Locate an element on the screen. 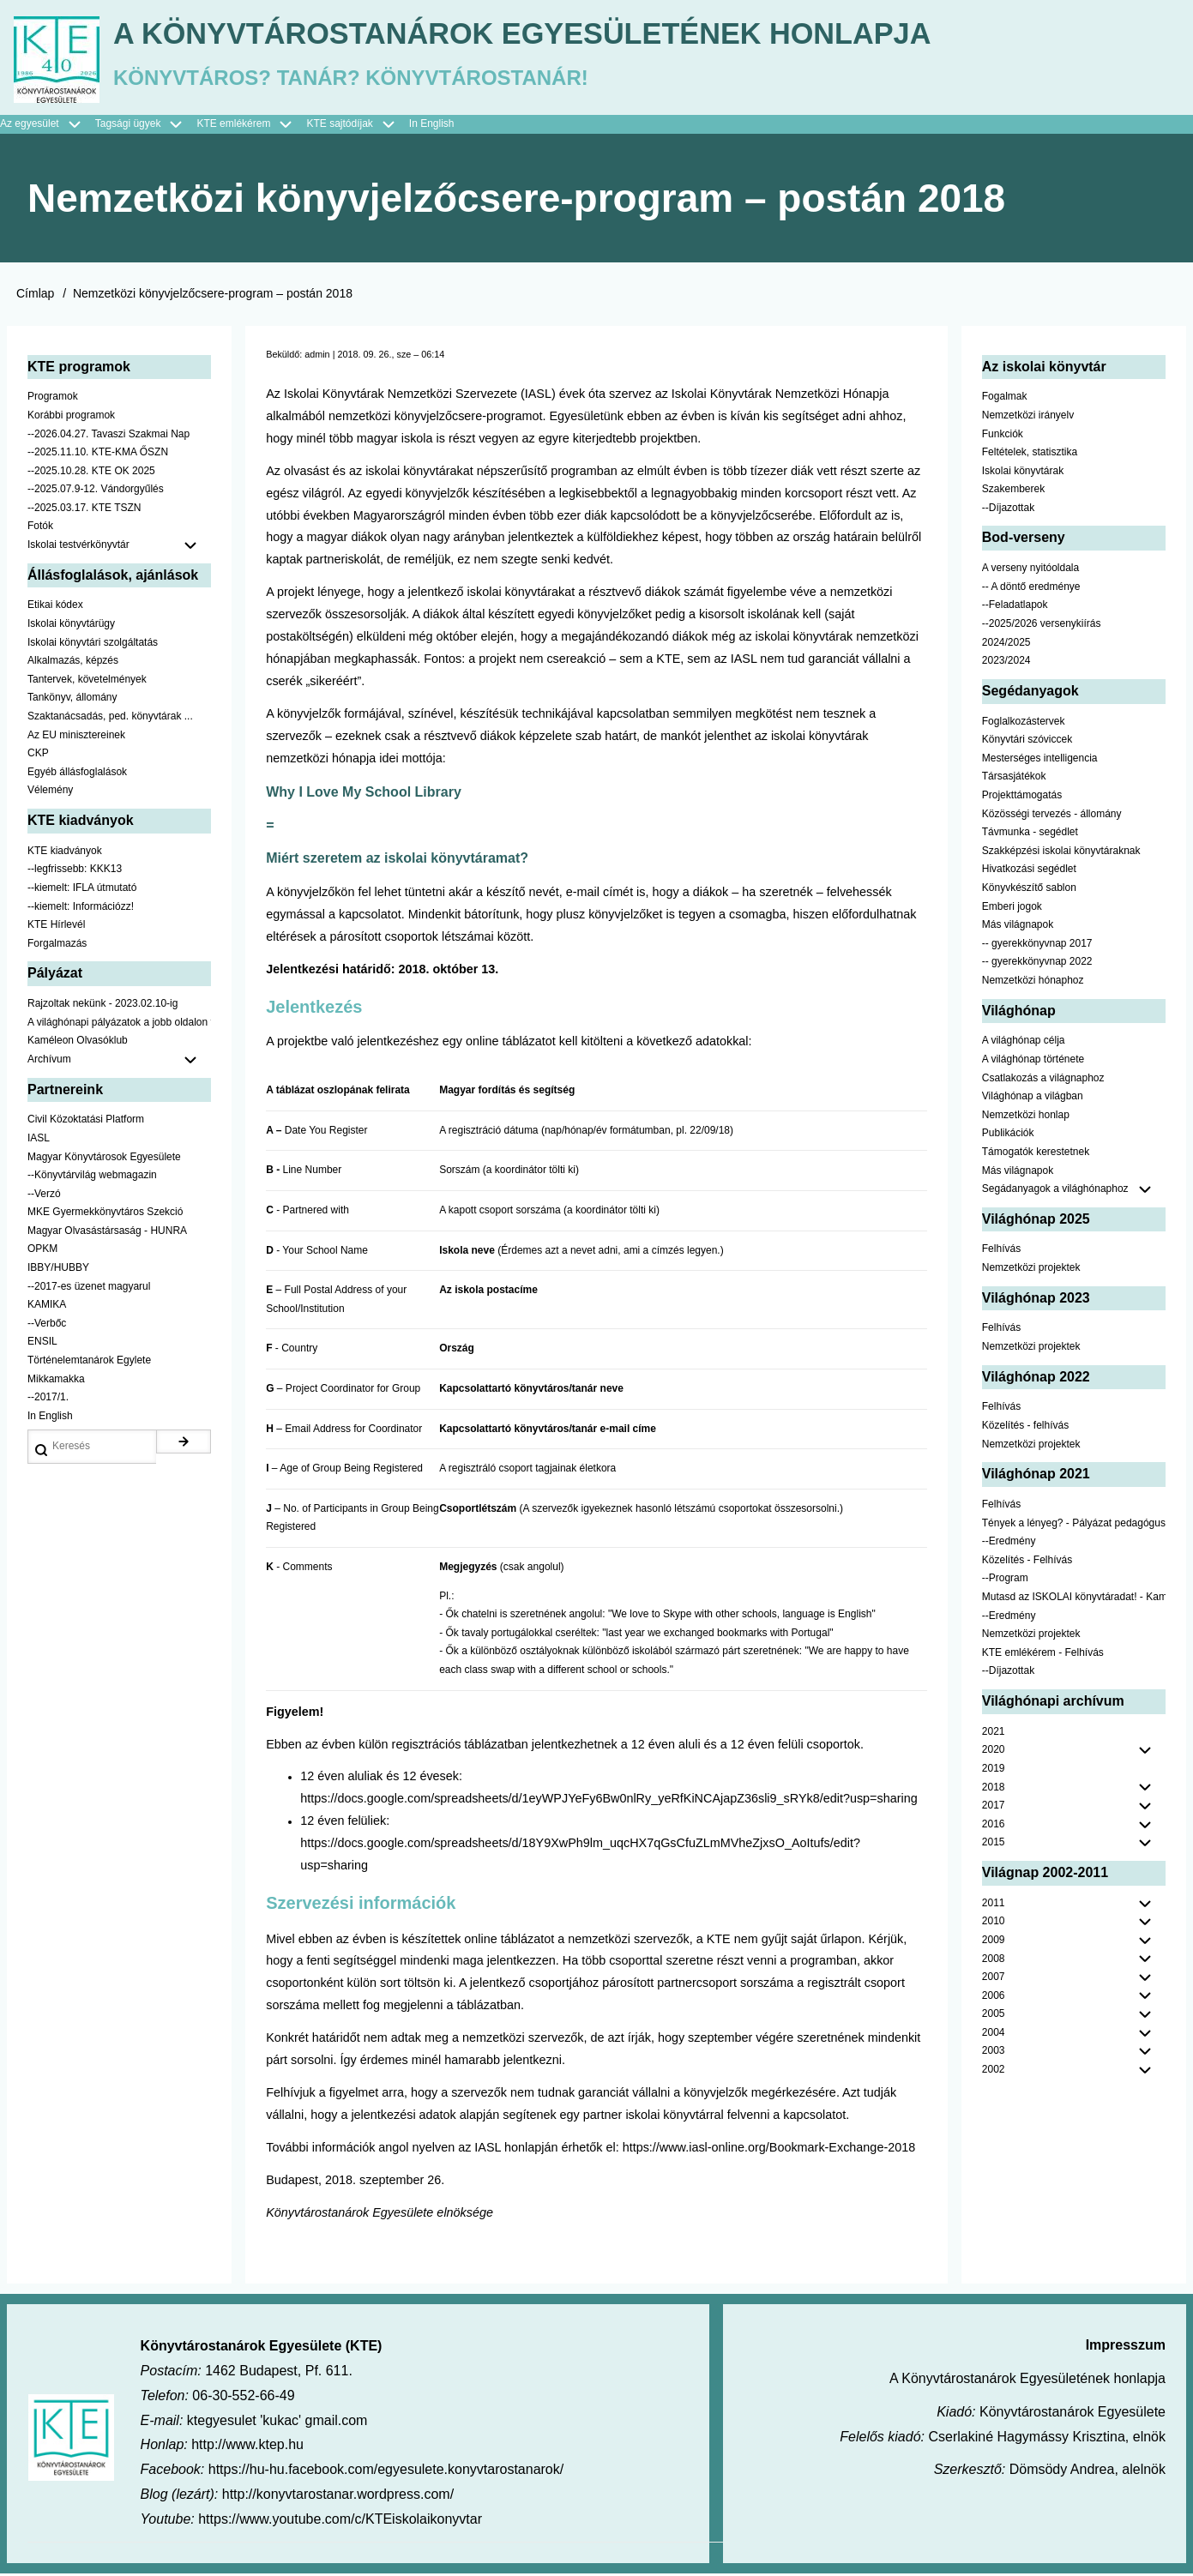 Image resolution: width=1193 pixels, height=2576 pixels. --2025.07.9-12. Vándorgyűlés [menuitem] is located at coordinates (95, 492).